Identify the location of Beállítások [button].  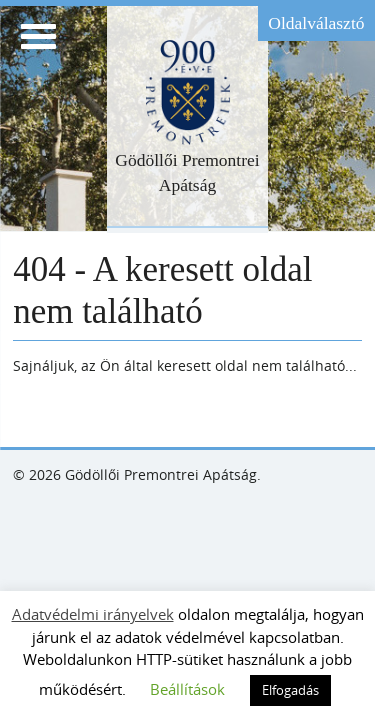
(187, 689).